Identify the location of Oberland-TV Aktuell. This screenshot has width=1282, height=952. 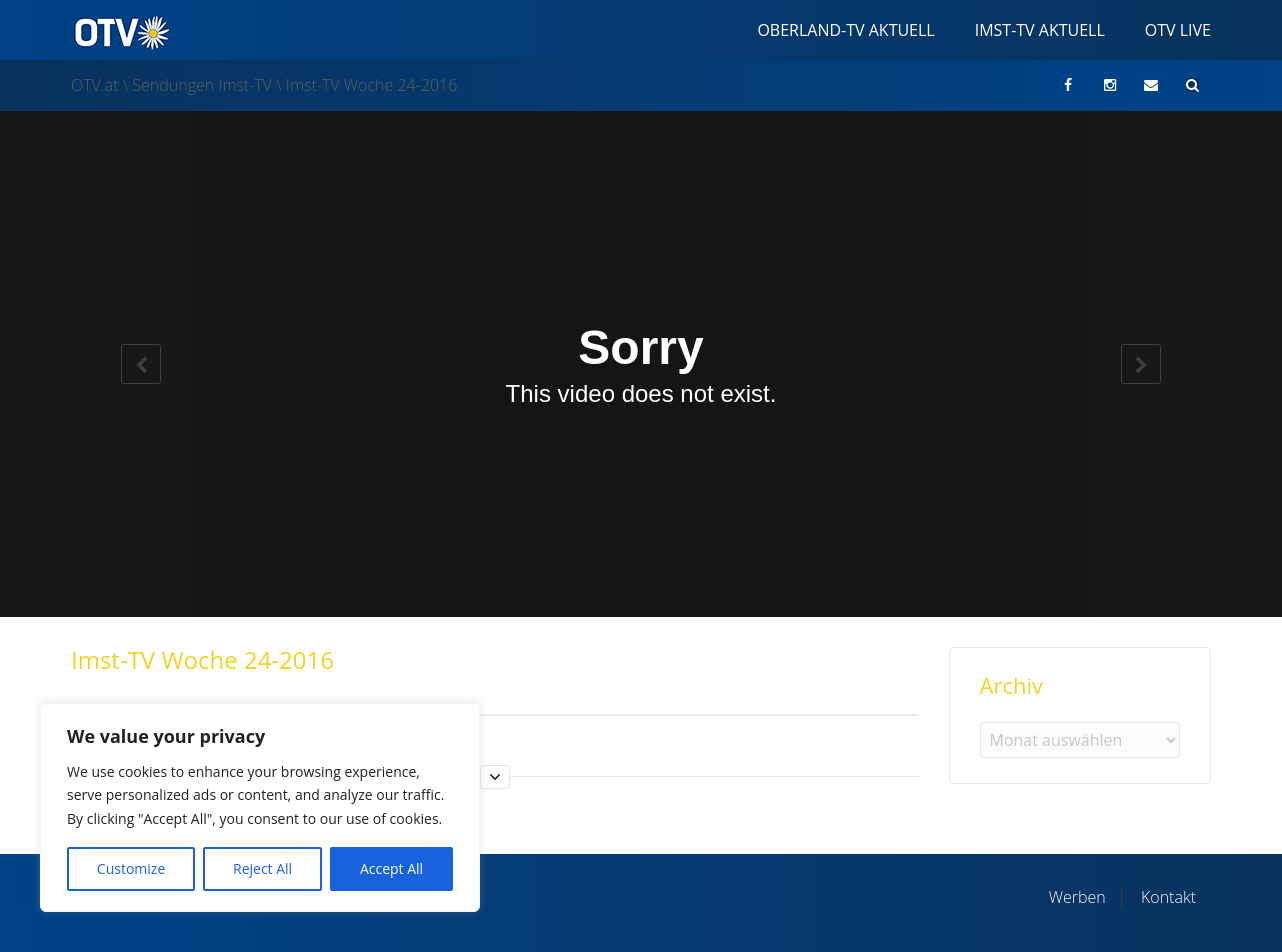
(845, 30).